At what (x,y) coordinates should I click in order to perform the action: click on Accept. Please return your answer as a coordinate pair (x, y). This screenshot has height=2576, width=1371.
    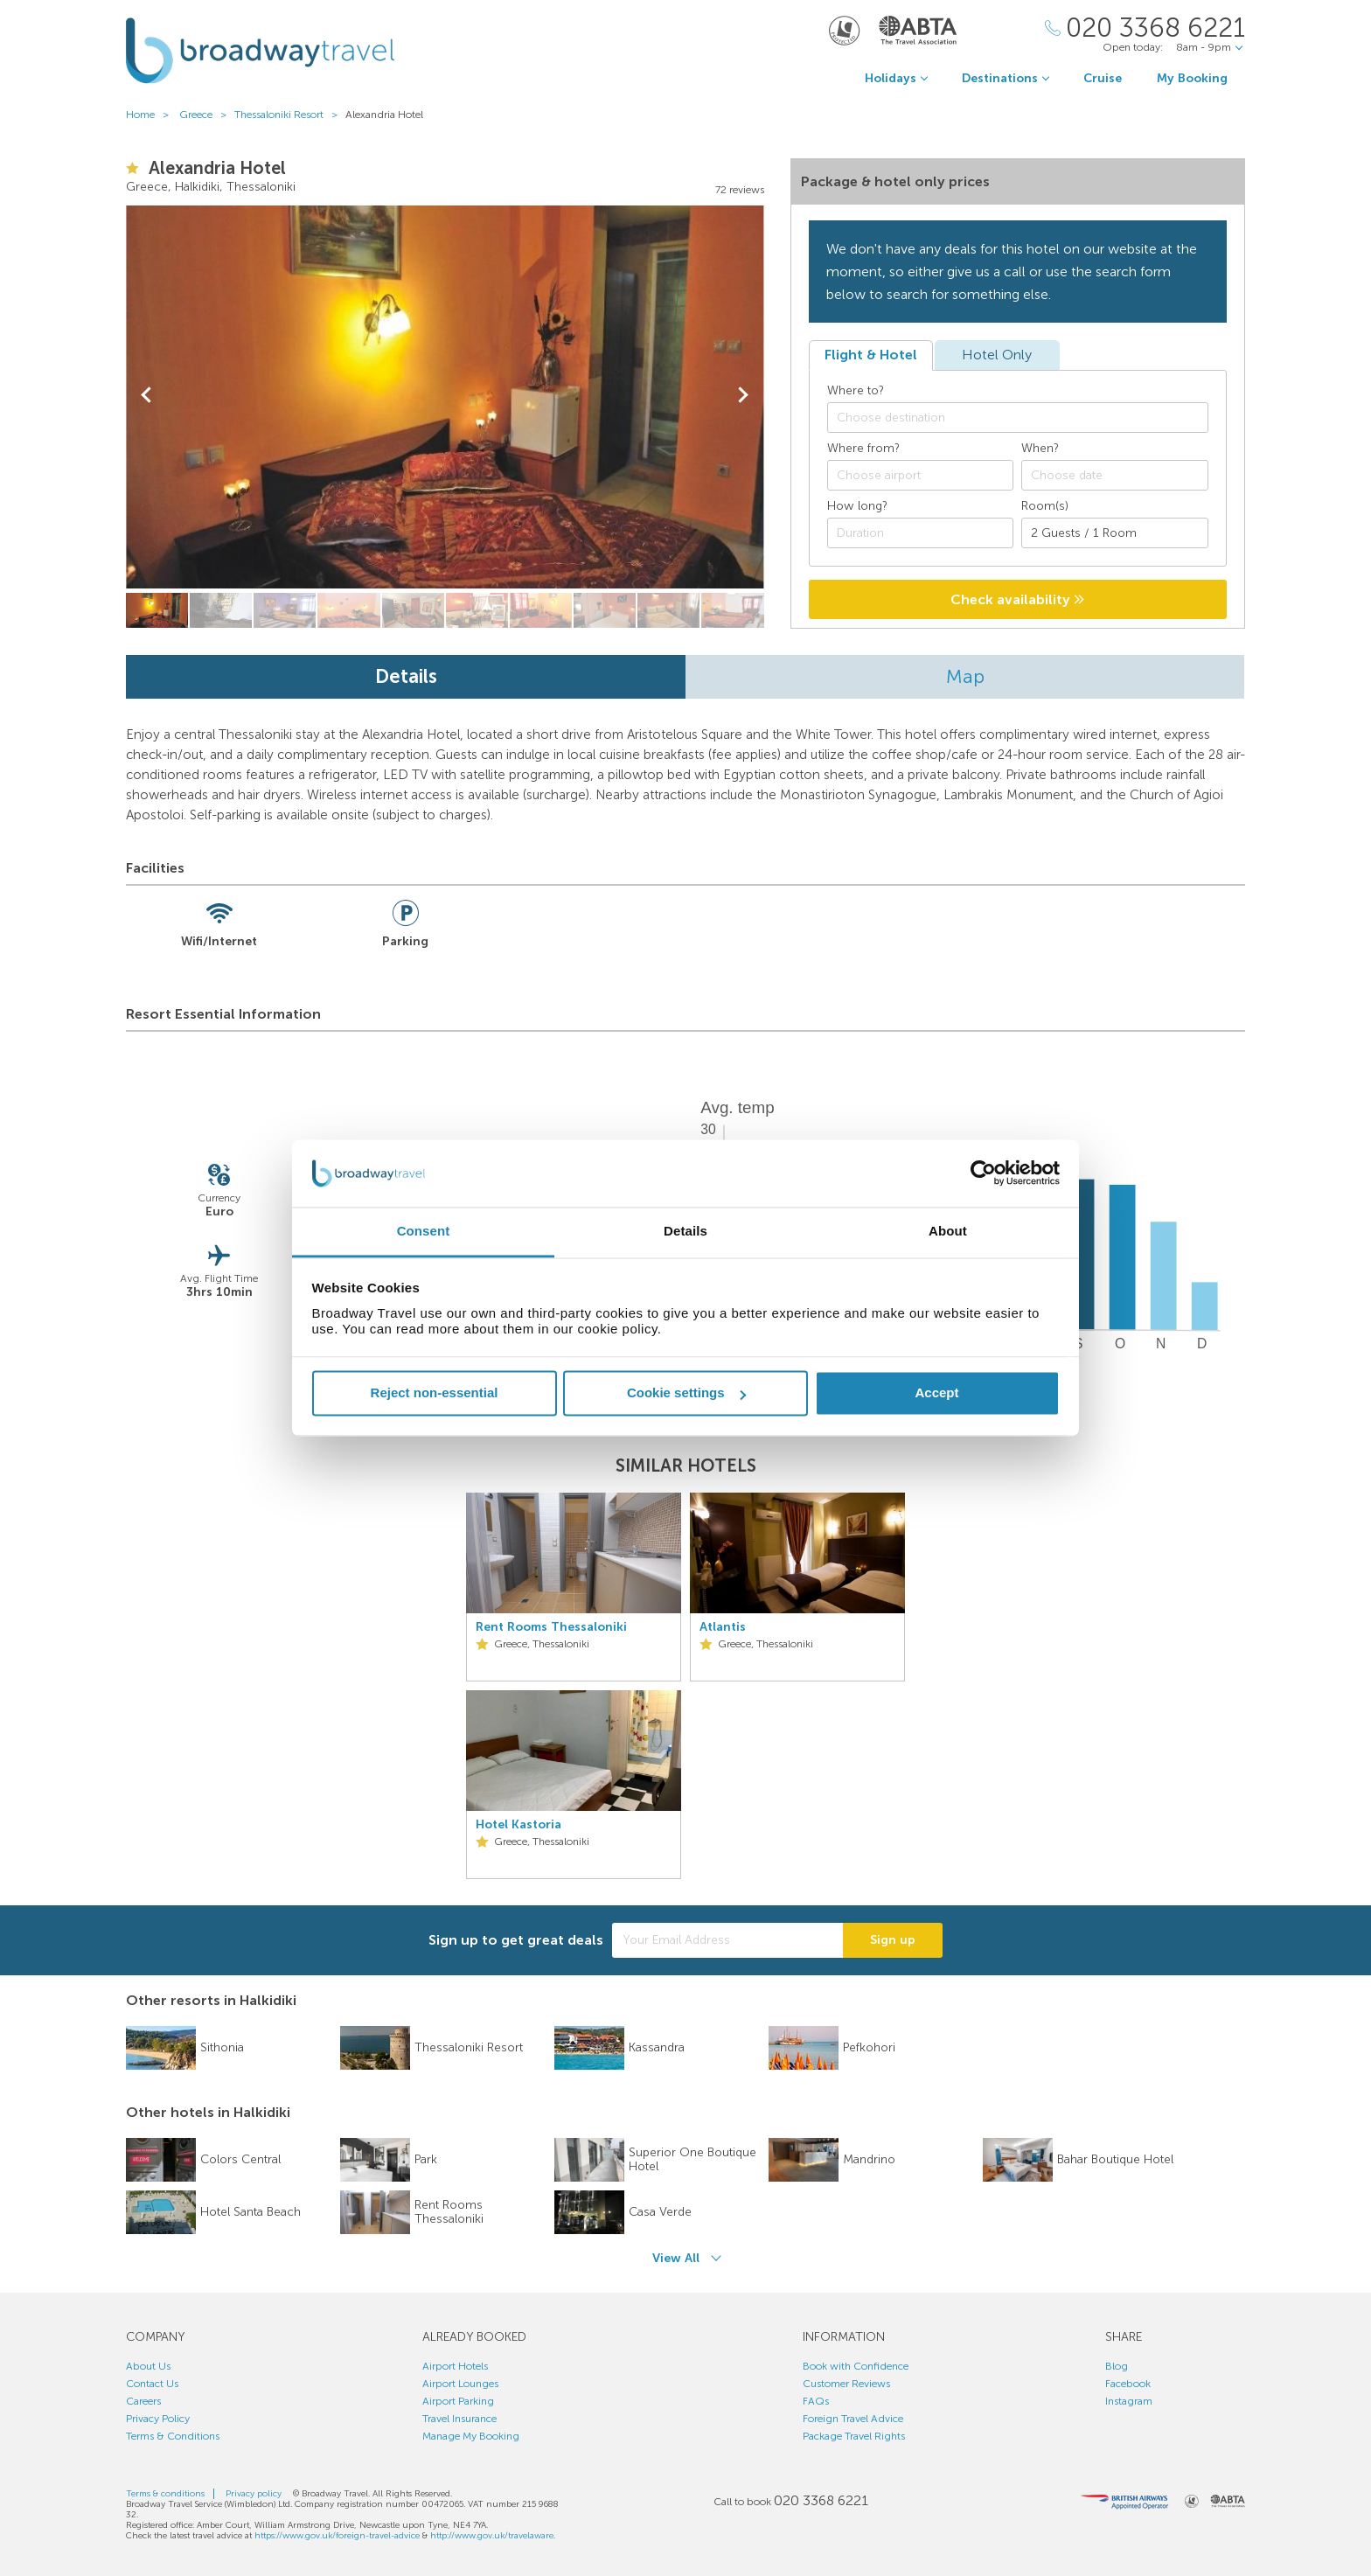
    Looking at the image, I should click on (936, 1393).